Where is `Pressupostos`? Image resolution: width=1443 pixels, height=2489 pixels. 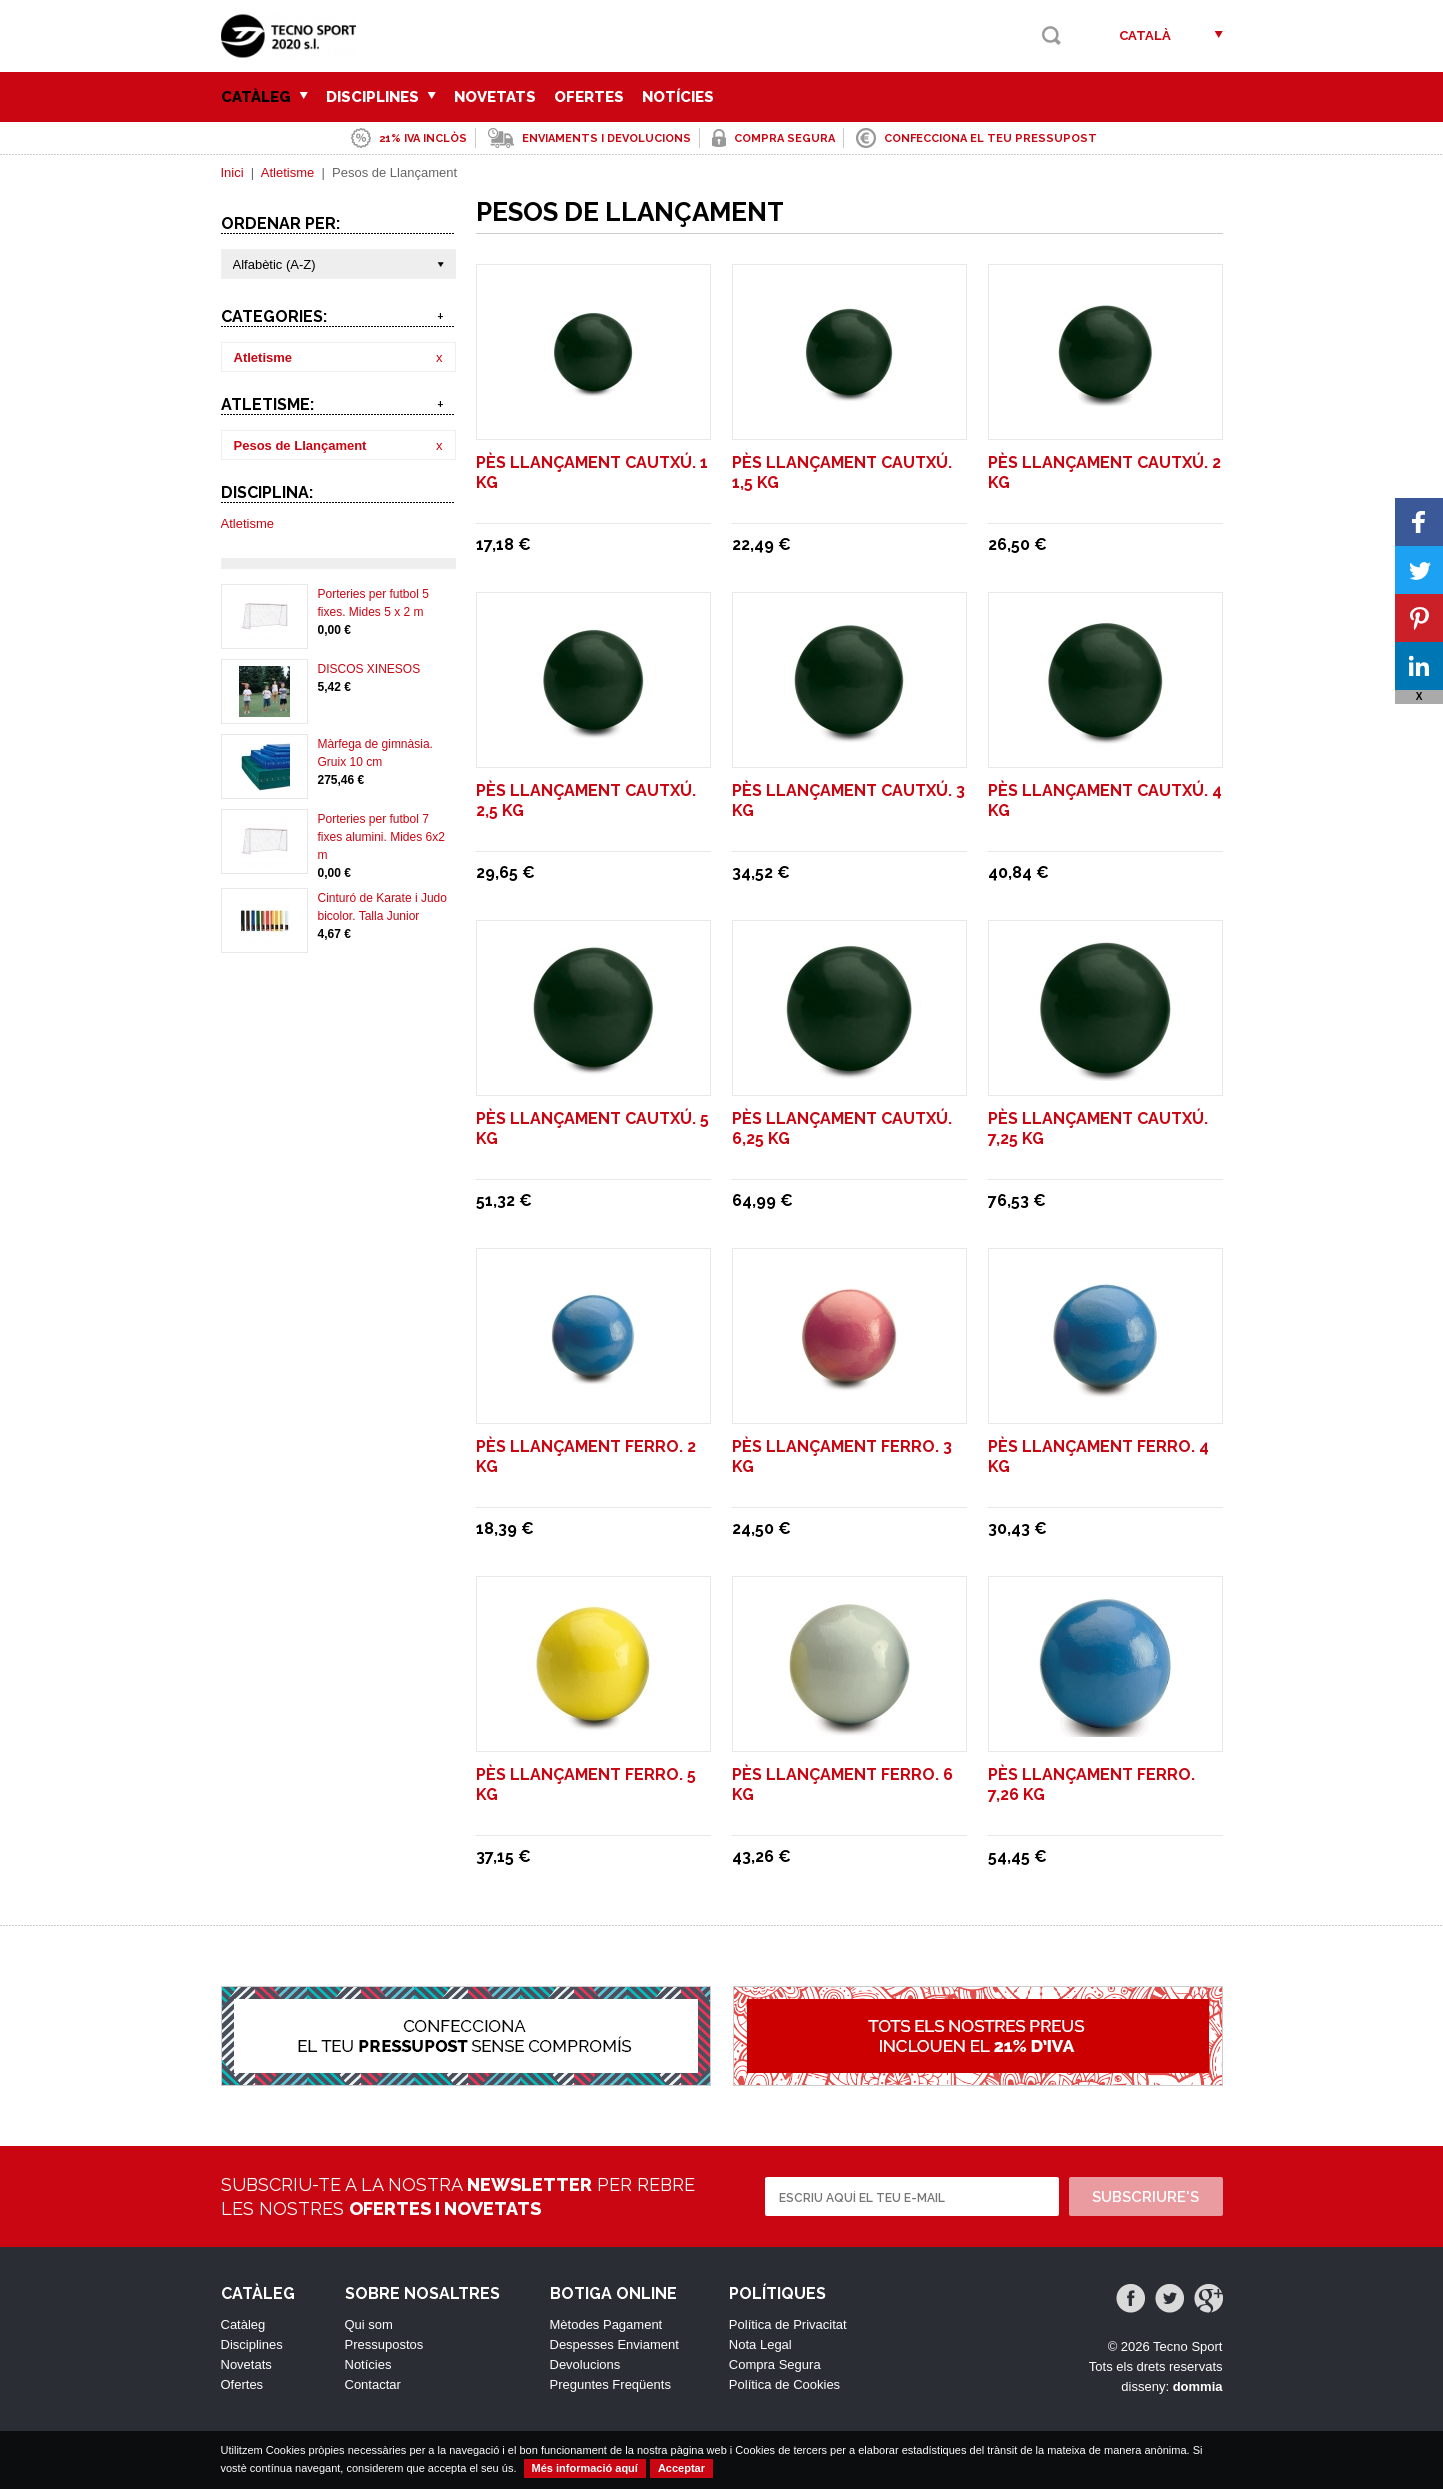
Pressupostos is located at coordinates (384, 2344).